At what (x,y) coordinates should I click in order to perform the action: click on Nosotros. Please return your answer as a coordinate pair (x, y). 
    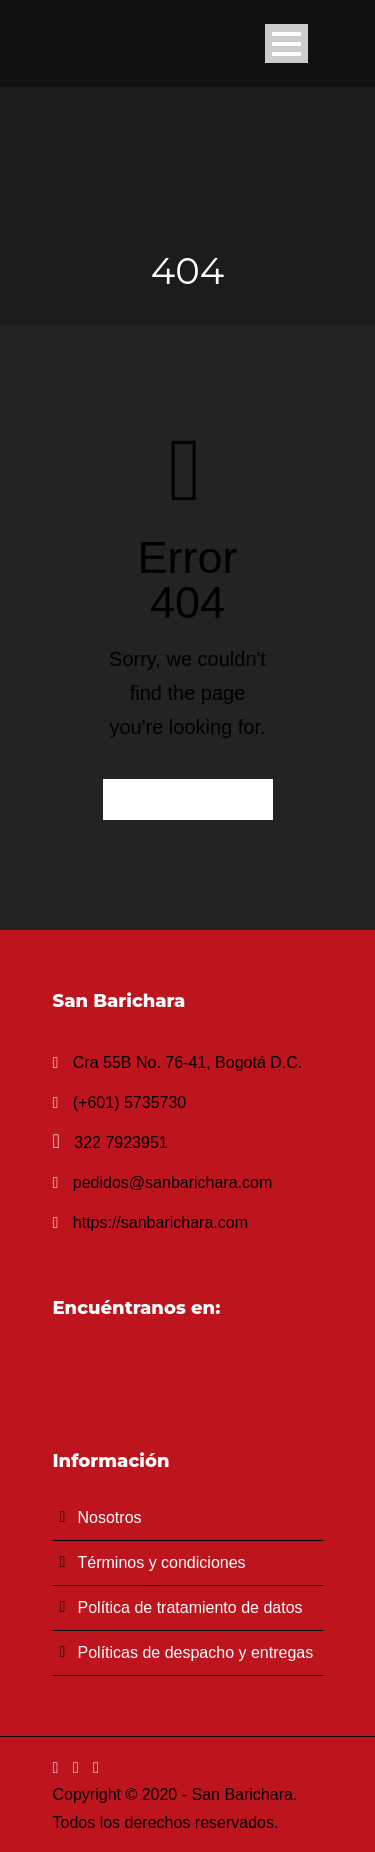
    Looking at the image, I should click on (110, 1517).